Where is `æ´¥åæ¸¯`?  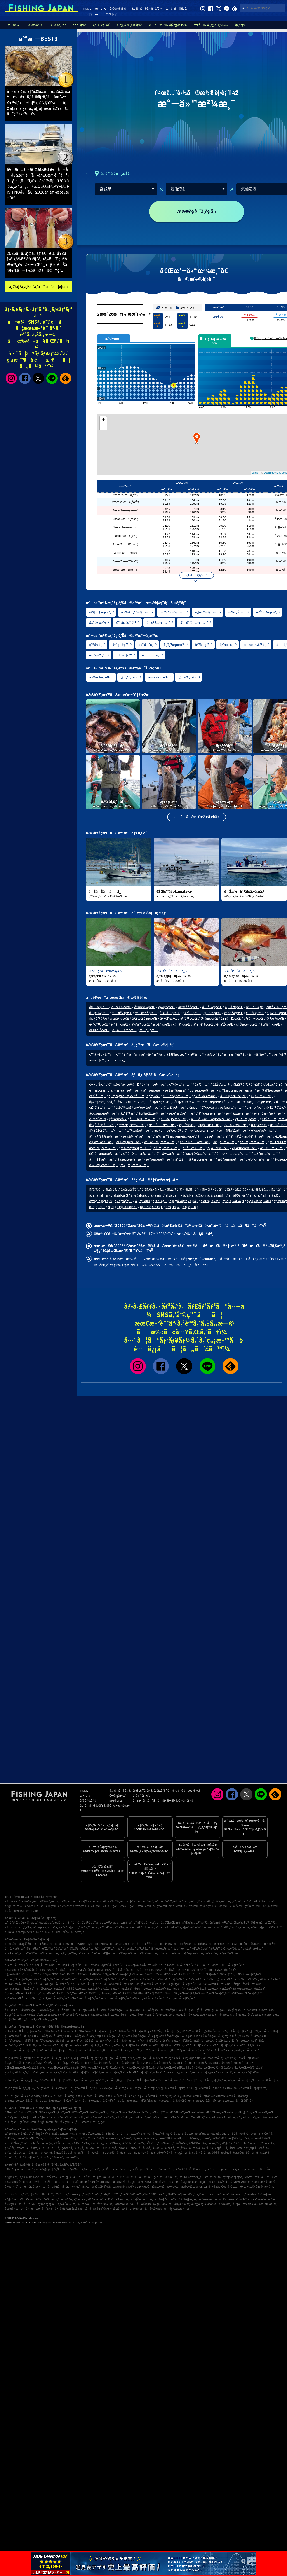 æ´¥åæ¸¯ is located at coordinates (214, 2194).